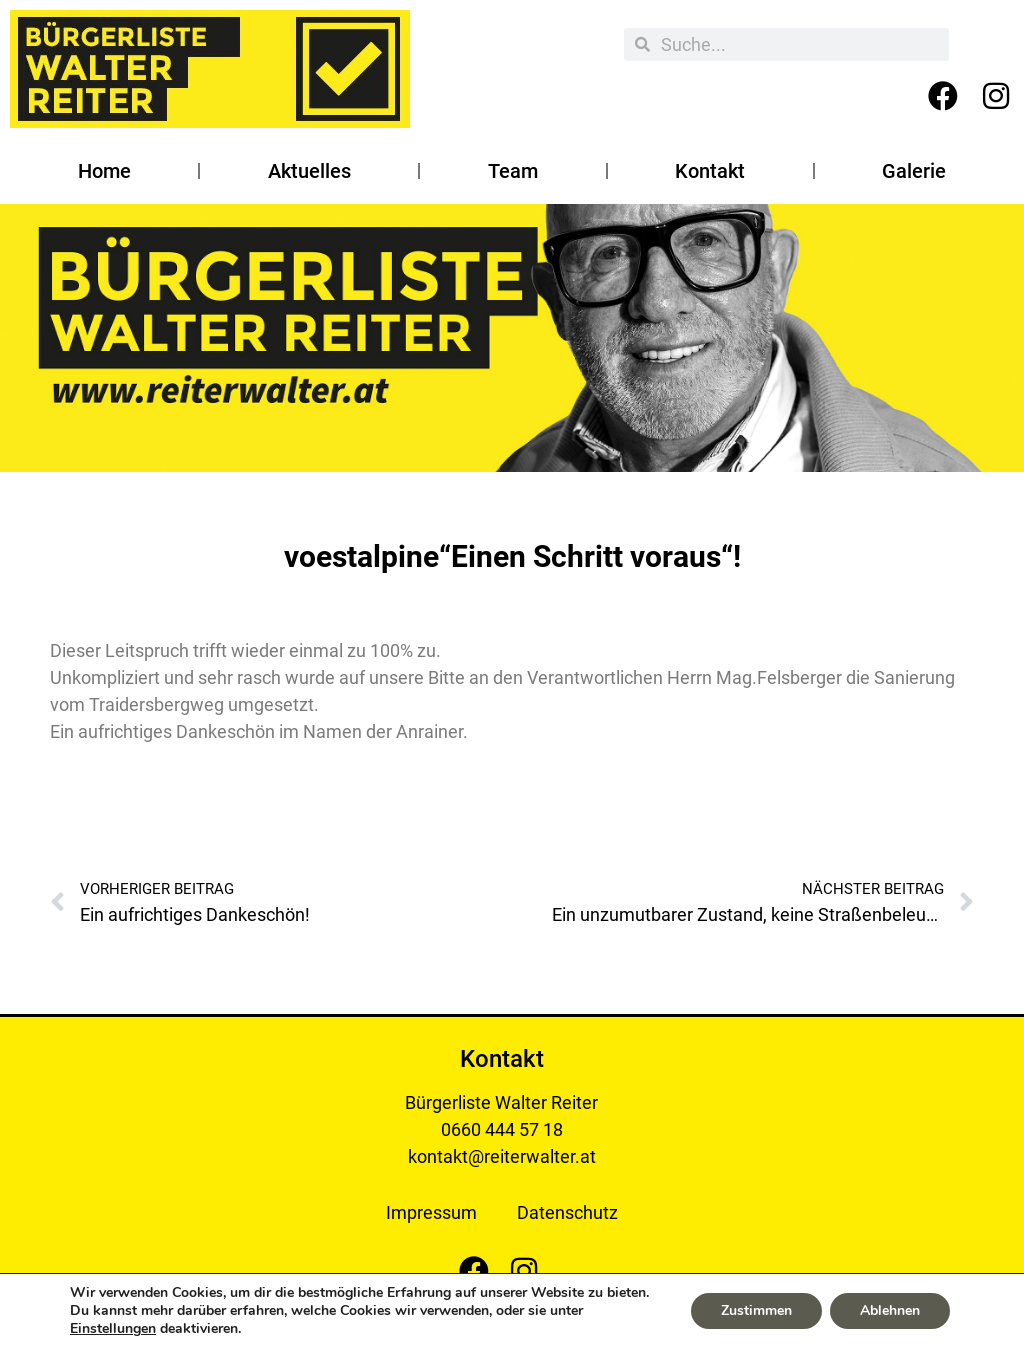 The image size is (1024, 1348). What do you see at coordinates (756, 1310) in the screenshot?
I see `Zustimmen` at bounding box center [756, 1310].